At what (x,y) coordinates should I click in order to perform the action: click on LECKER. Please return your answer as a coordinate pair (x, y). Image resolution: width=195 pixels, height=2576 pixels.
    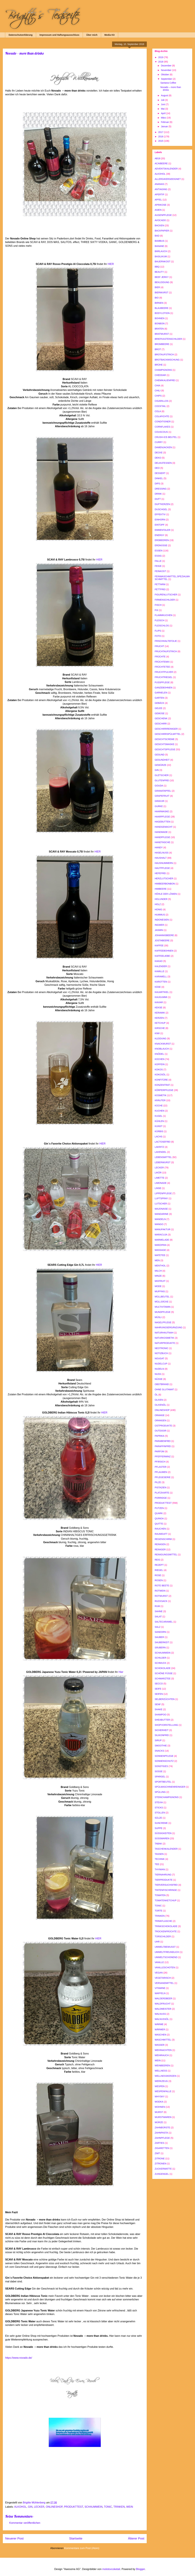
    Looking at the image, I should click on (39, 2506).